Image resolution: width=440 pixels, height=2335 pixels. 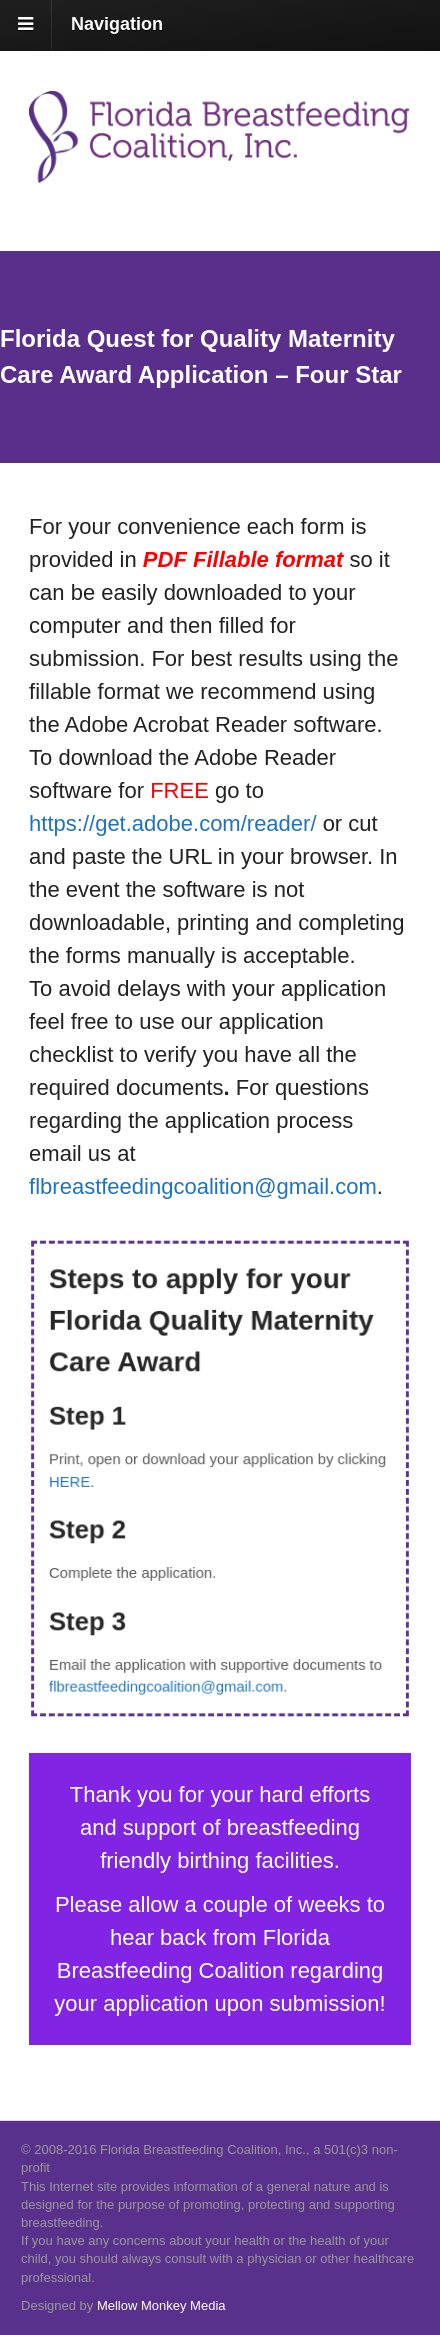 I want to click on HERE, so click(x=76, y=1481).